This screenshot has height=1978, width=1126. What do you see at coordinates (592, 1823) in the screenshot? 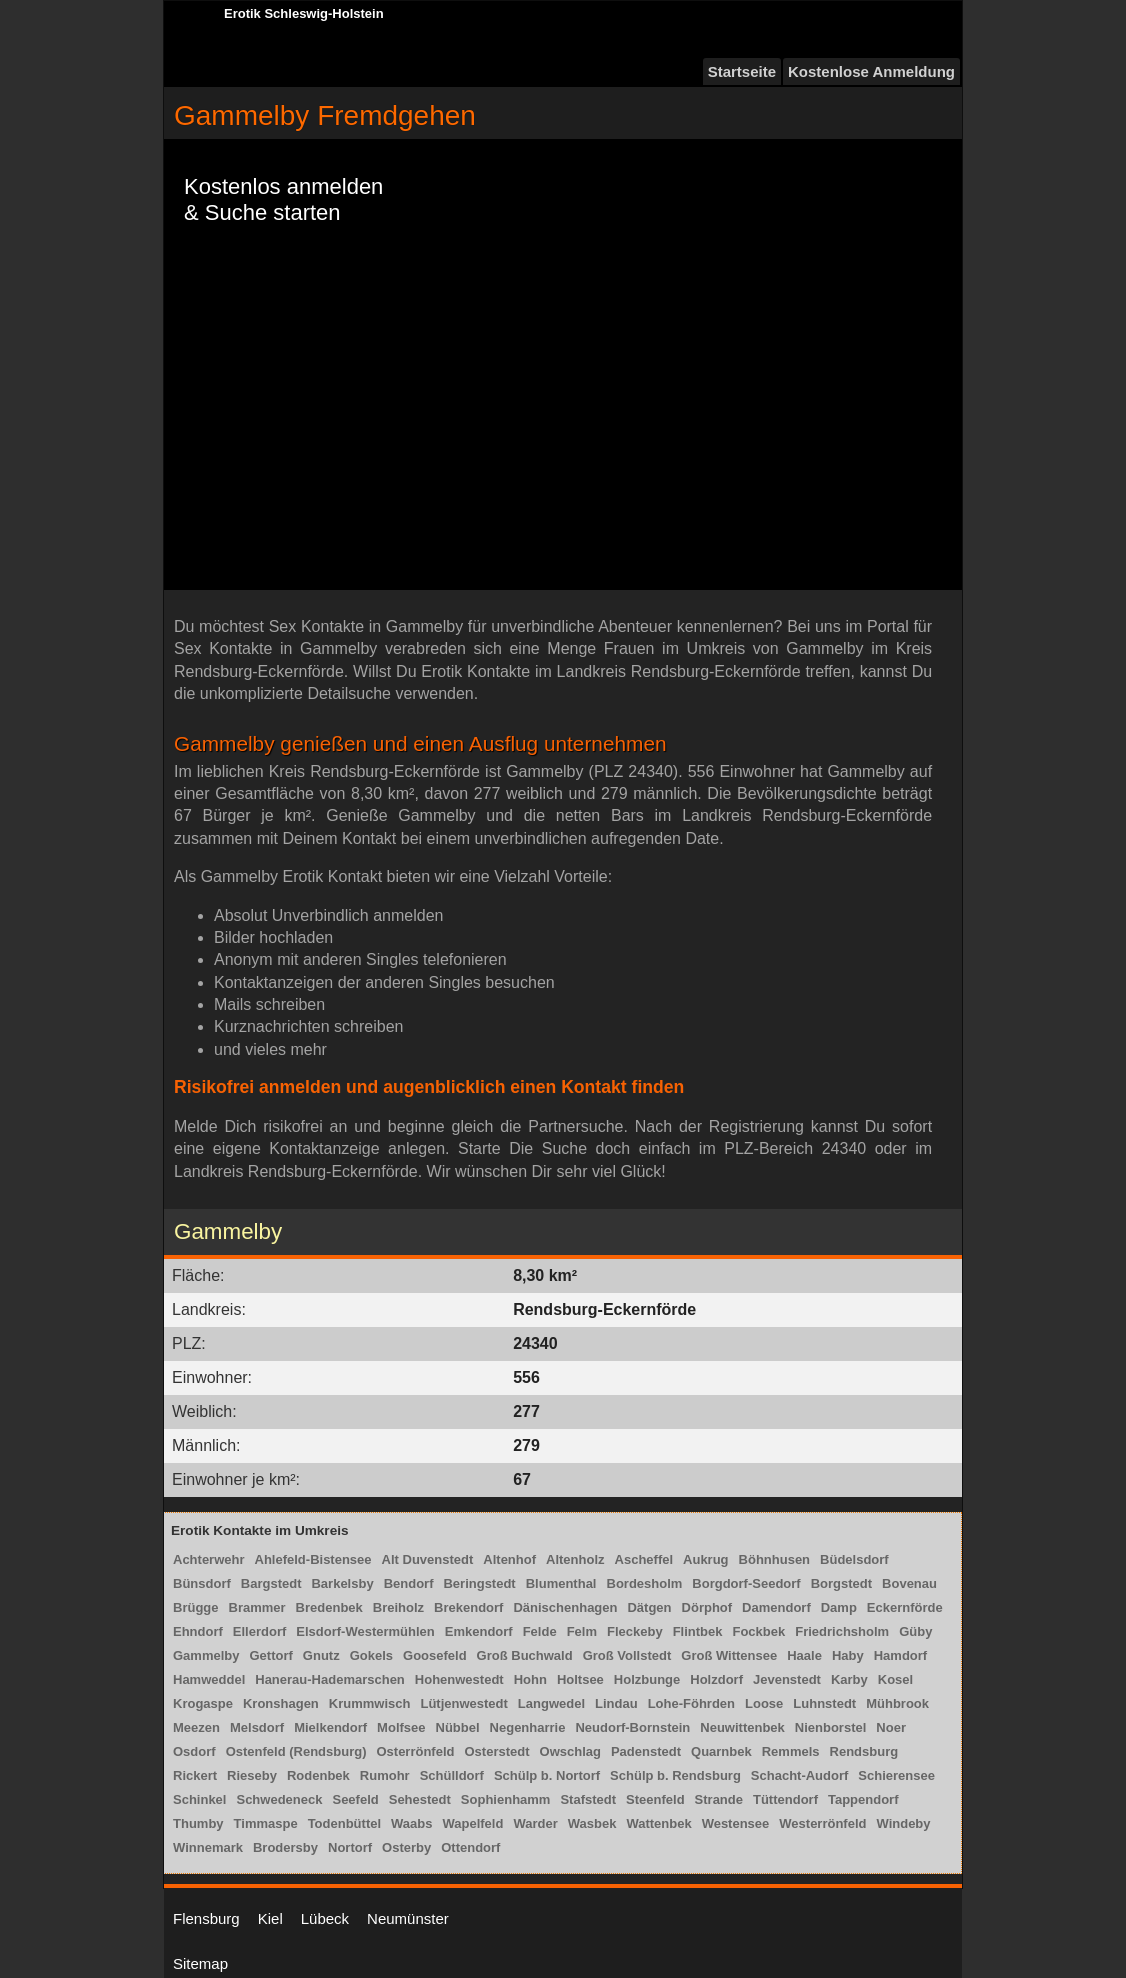
I see `Wasbek` at bounding box center [592, 1823].